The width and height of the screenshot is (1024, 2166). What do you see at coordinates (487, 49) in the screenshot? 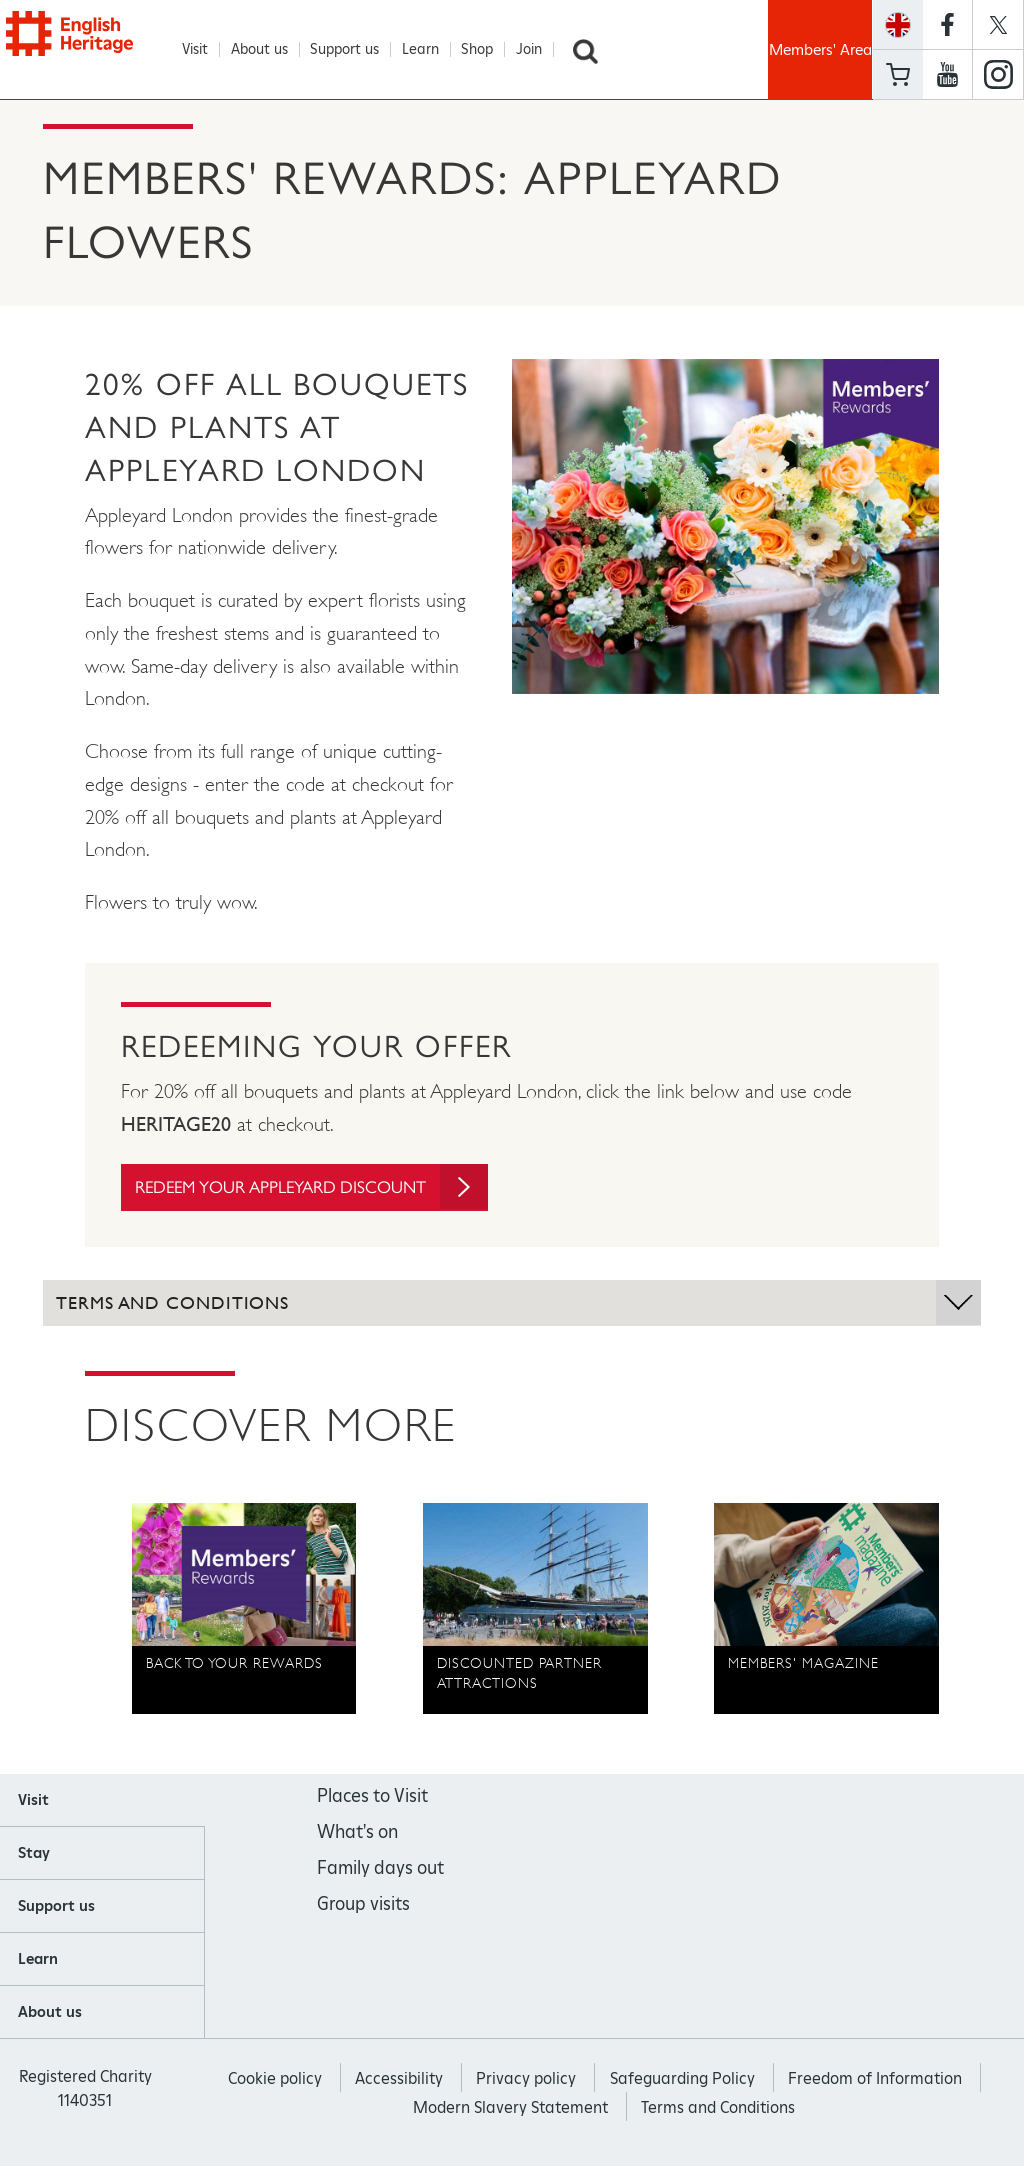
I see `Shop` at bounding box center [487, 49].